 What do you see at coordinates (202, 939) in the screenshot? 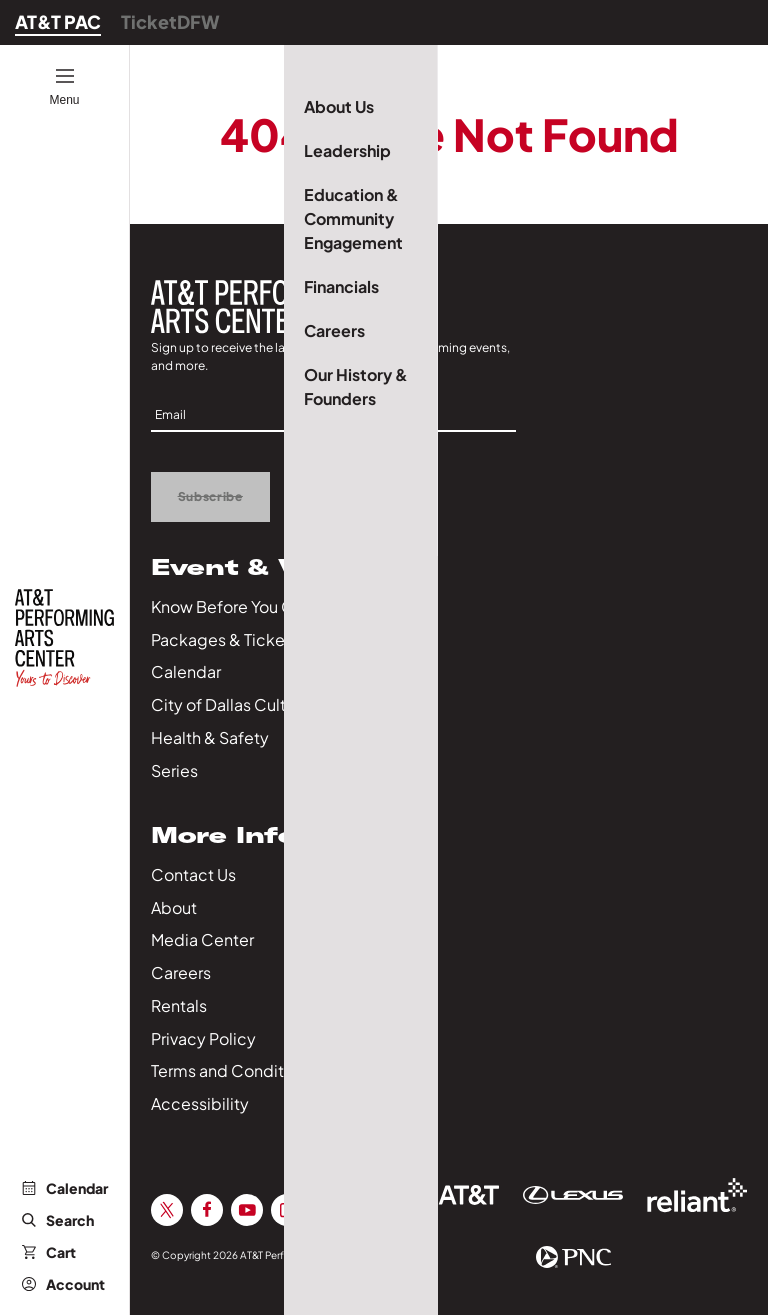
I see `Media Center` at bounding box center [202, 939].